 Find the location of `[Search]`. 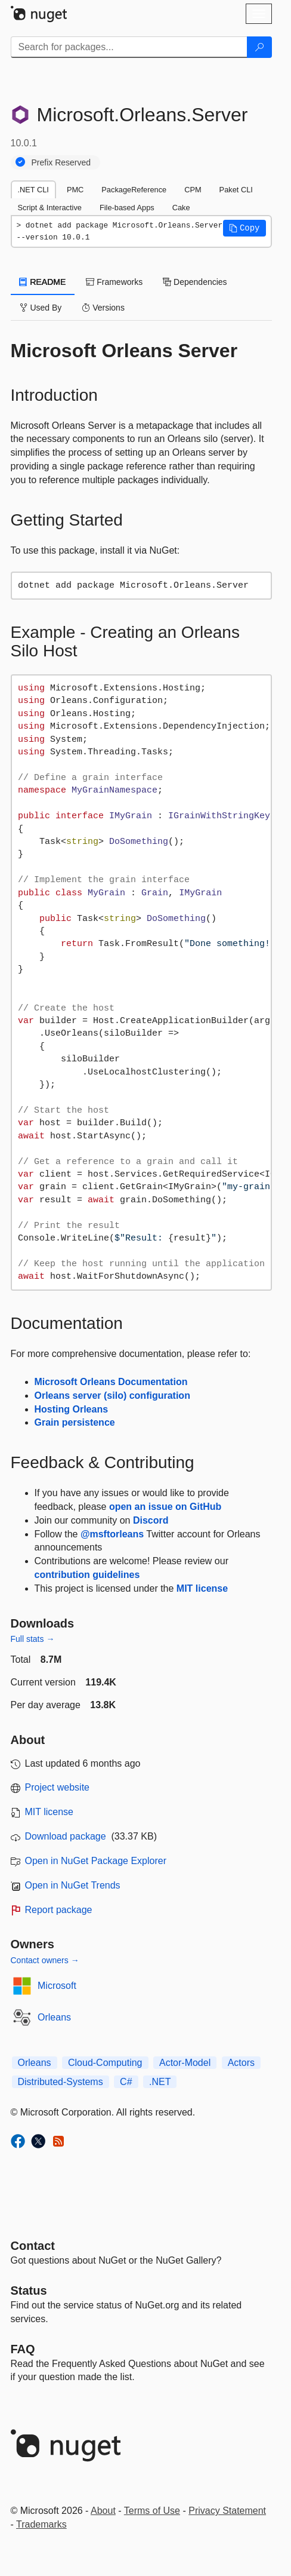

[Search] is located at coordinates (259, 47).